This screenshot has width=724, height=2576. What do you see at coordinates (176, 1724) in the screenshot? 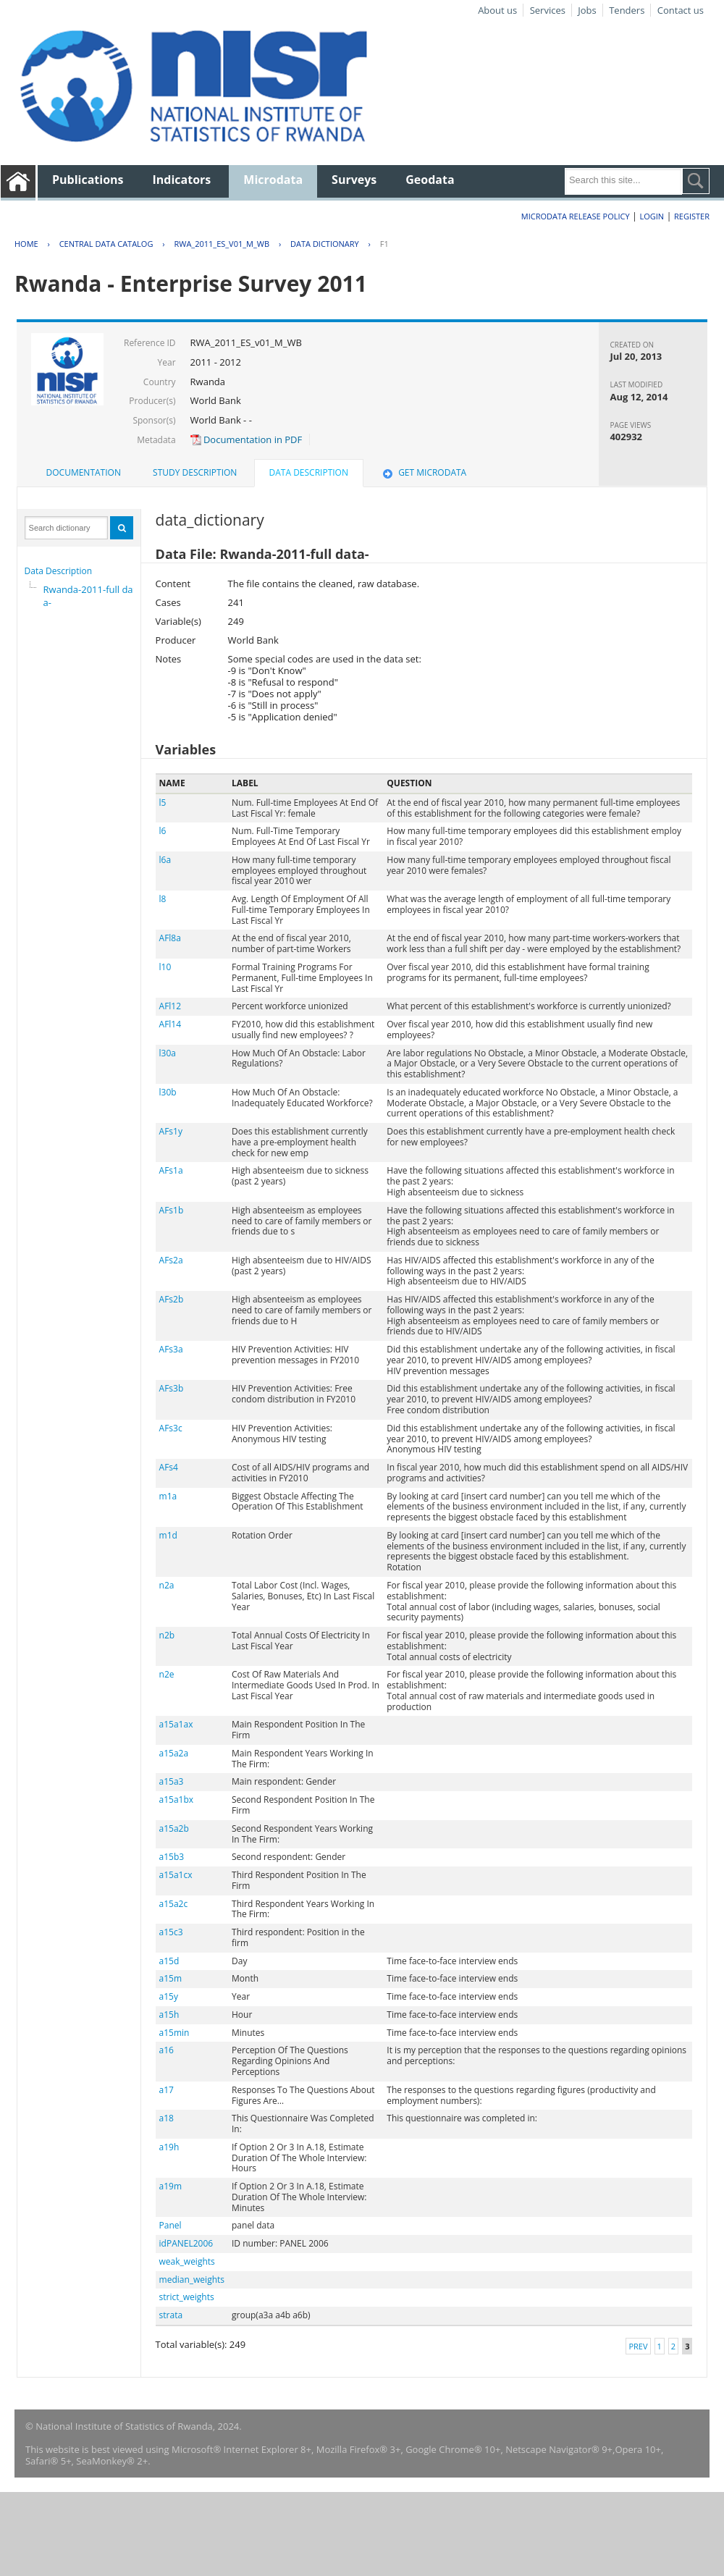
I see `a15a1ax` at bounding box center [176, 1724].